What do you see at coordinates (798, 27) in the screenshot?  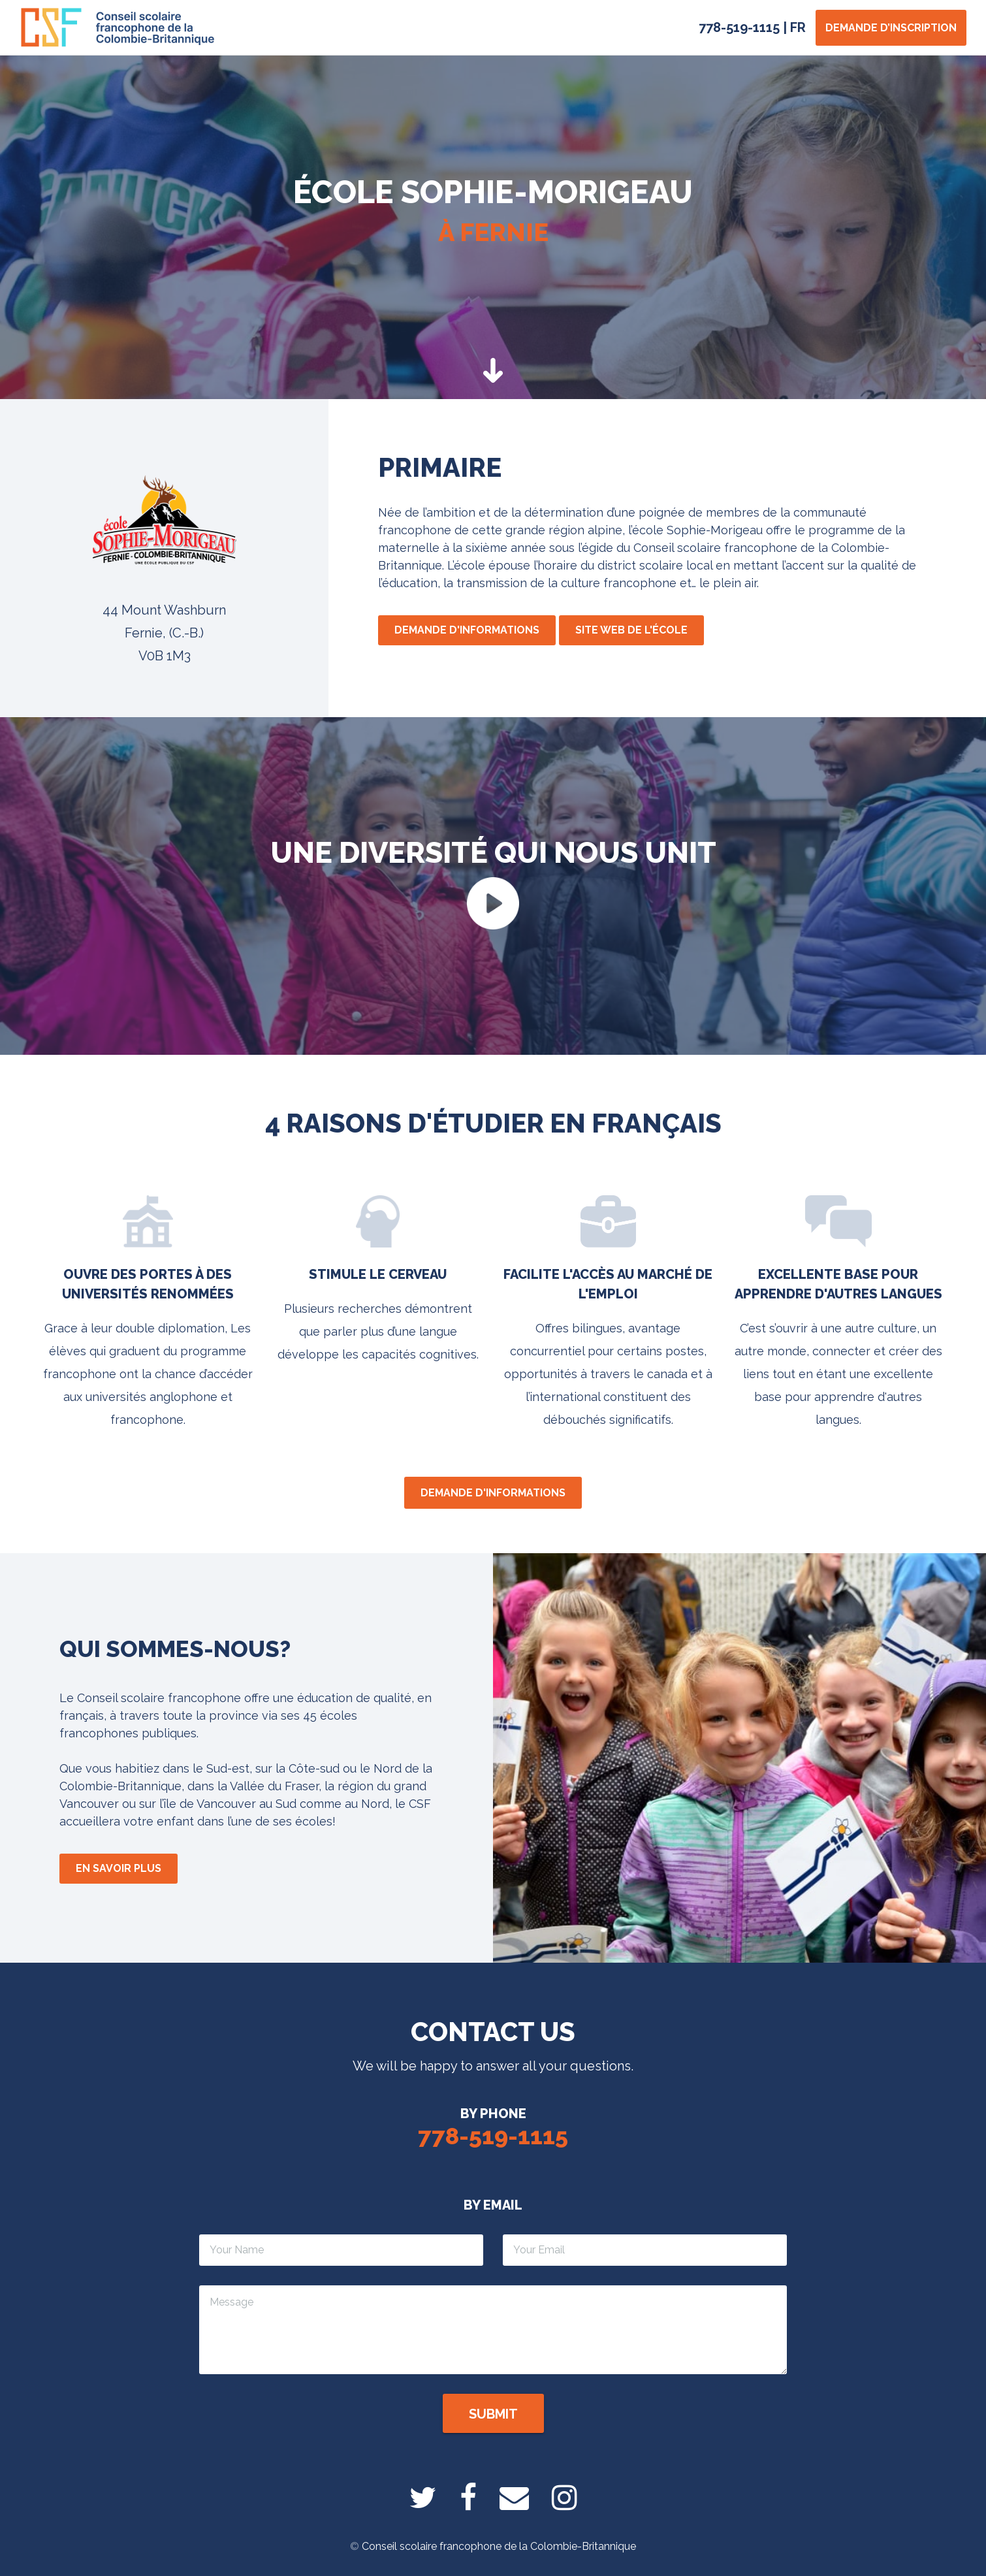 I see `FR` at bounding box center [798, 27].